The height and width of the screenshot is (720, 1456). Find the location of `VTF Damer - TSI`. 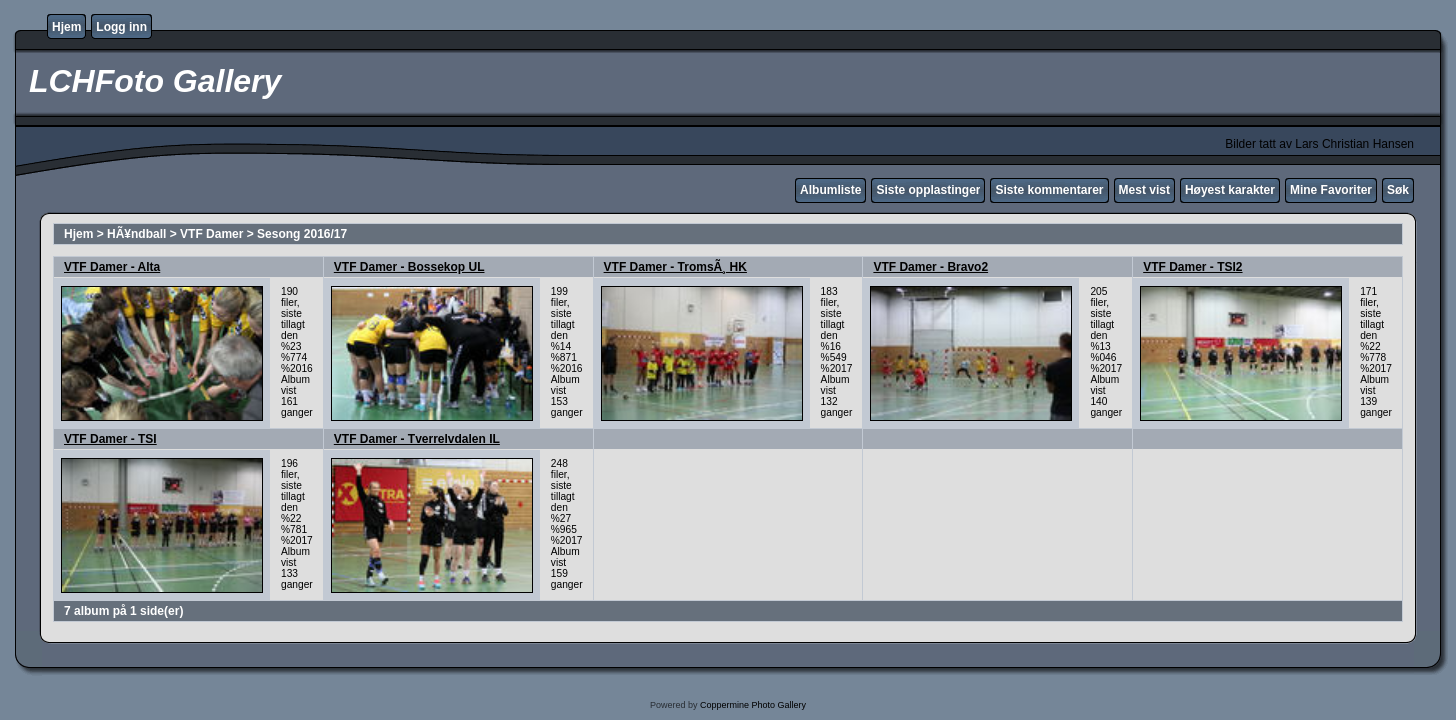

VTF Damer - TSI is located at coordinates (110, 439).